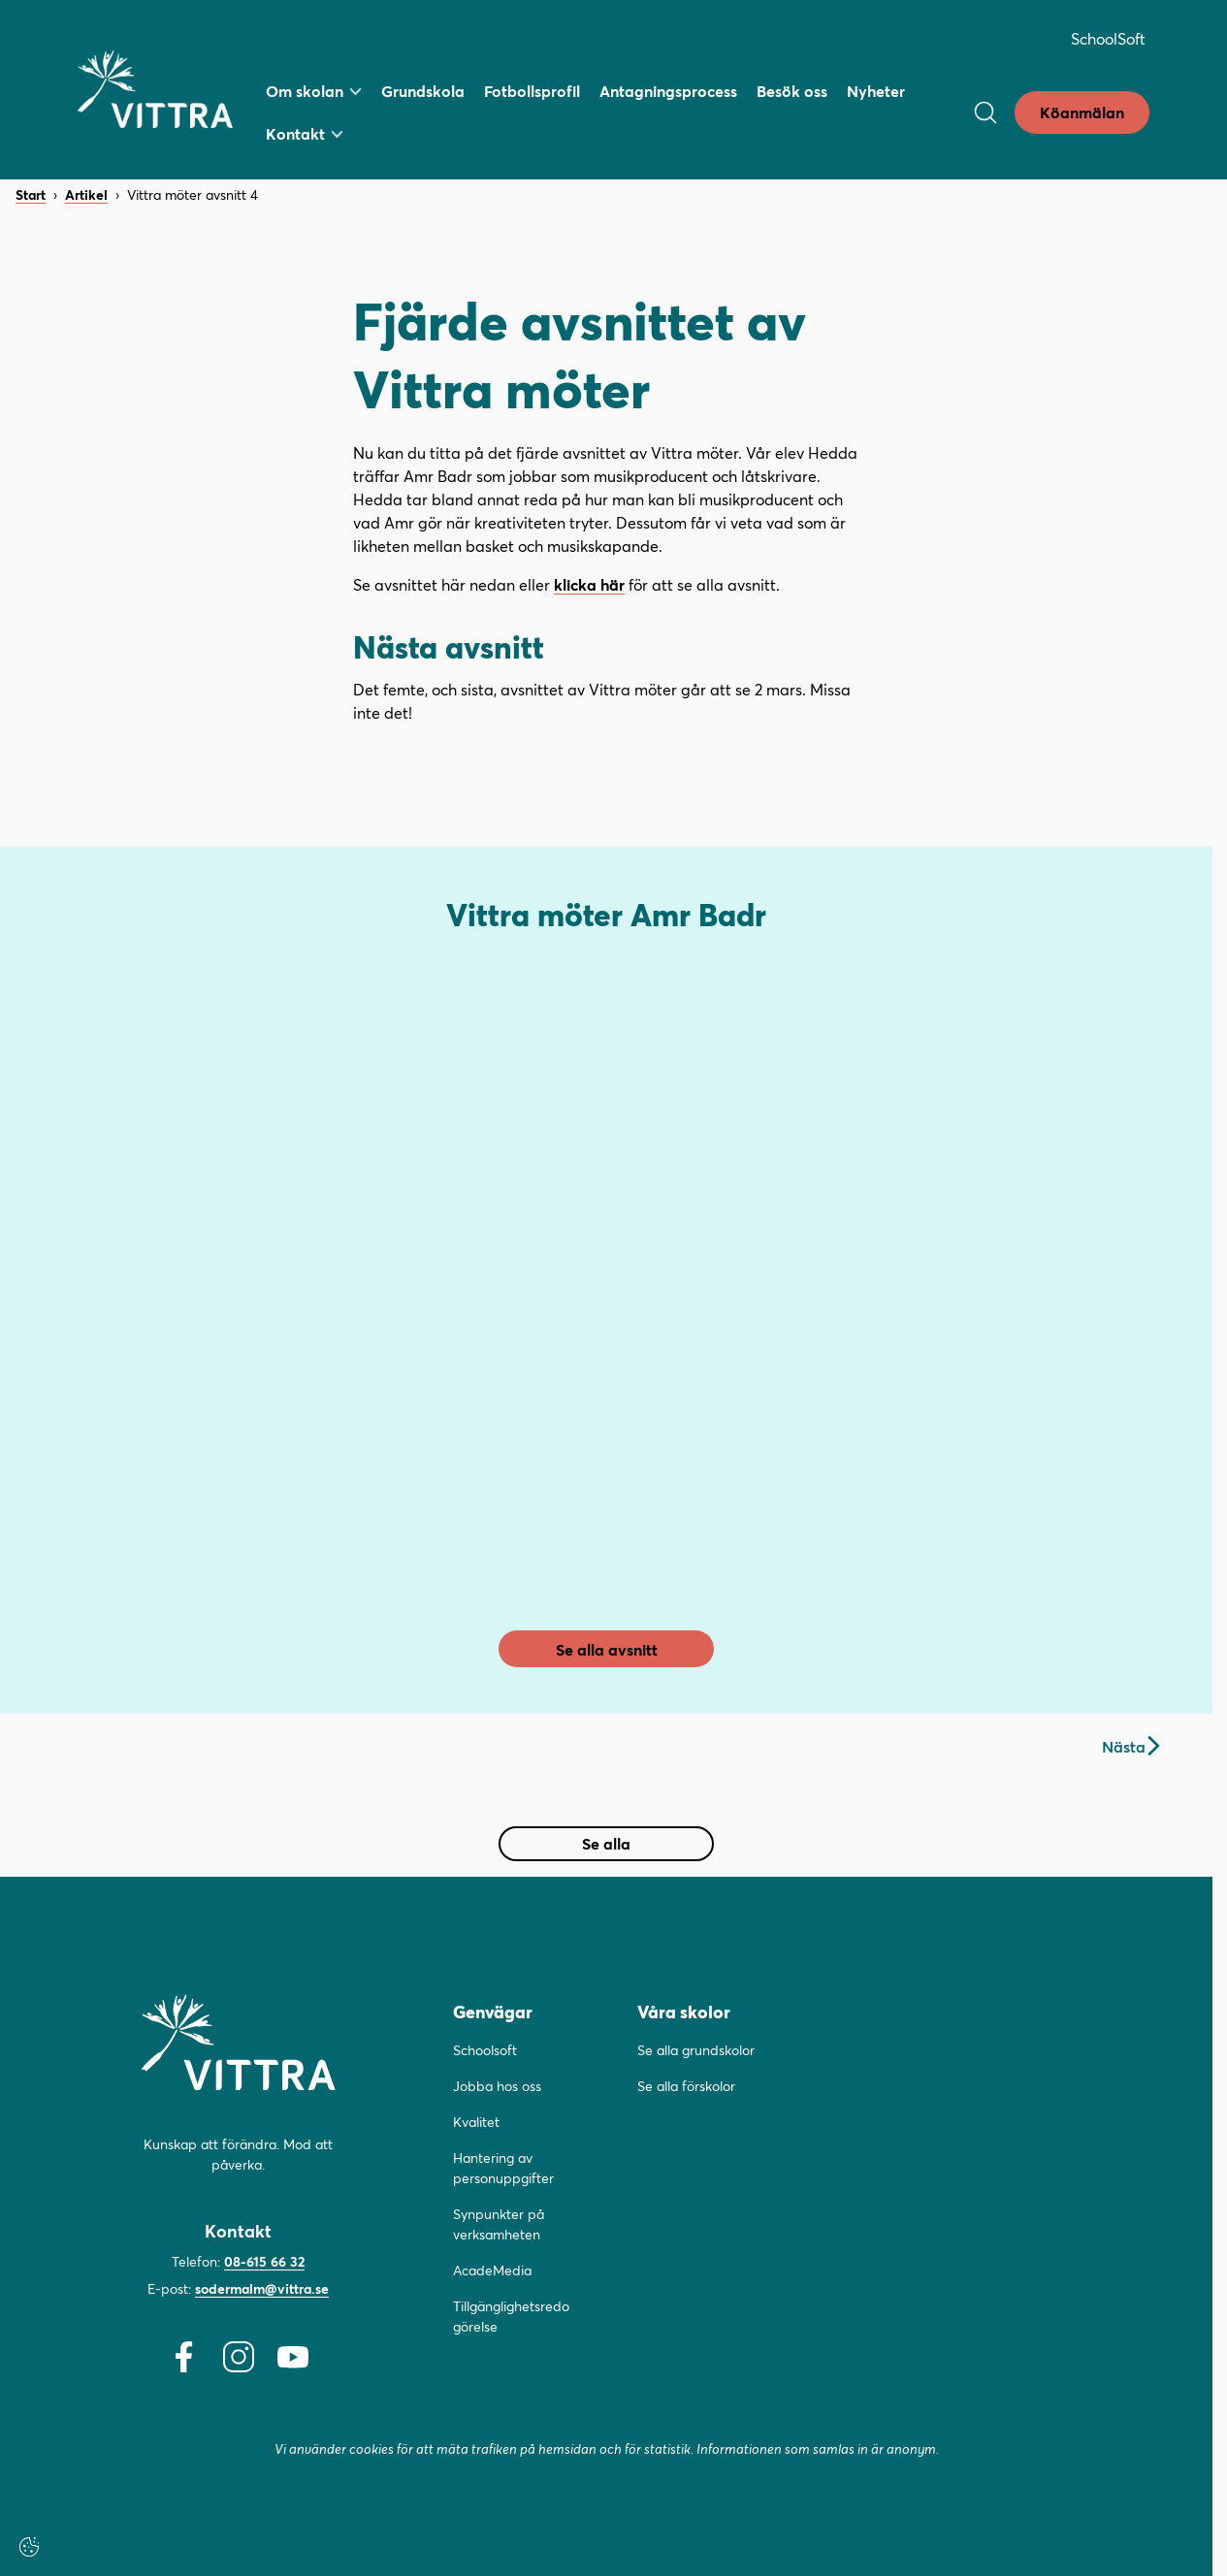 Image resolution: width=1227 pixels, height=2576 pixels. I want to click on Tillgänglighetsredogörelse, so click(511, 2316).